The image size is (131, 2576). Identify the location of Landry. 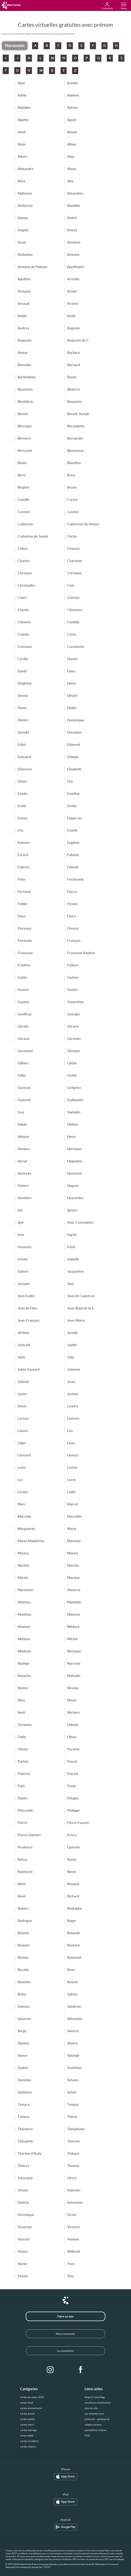
(72, 1406).